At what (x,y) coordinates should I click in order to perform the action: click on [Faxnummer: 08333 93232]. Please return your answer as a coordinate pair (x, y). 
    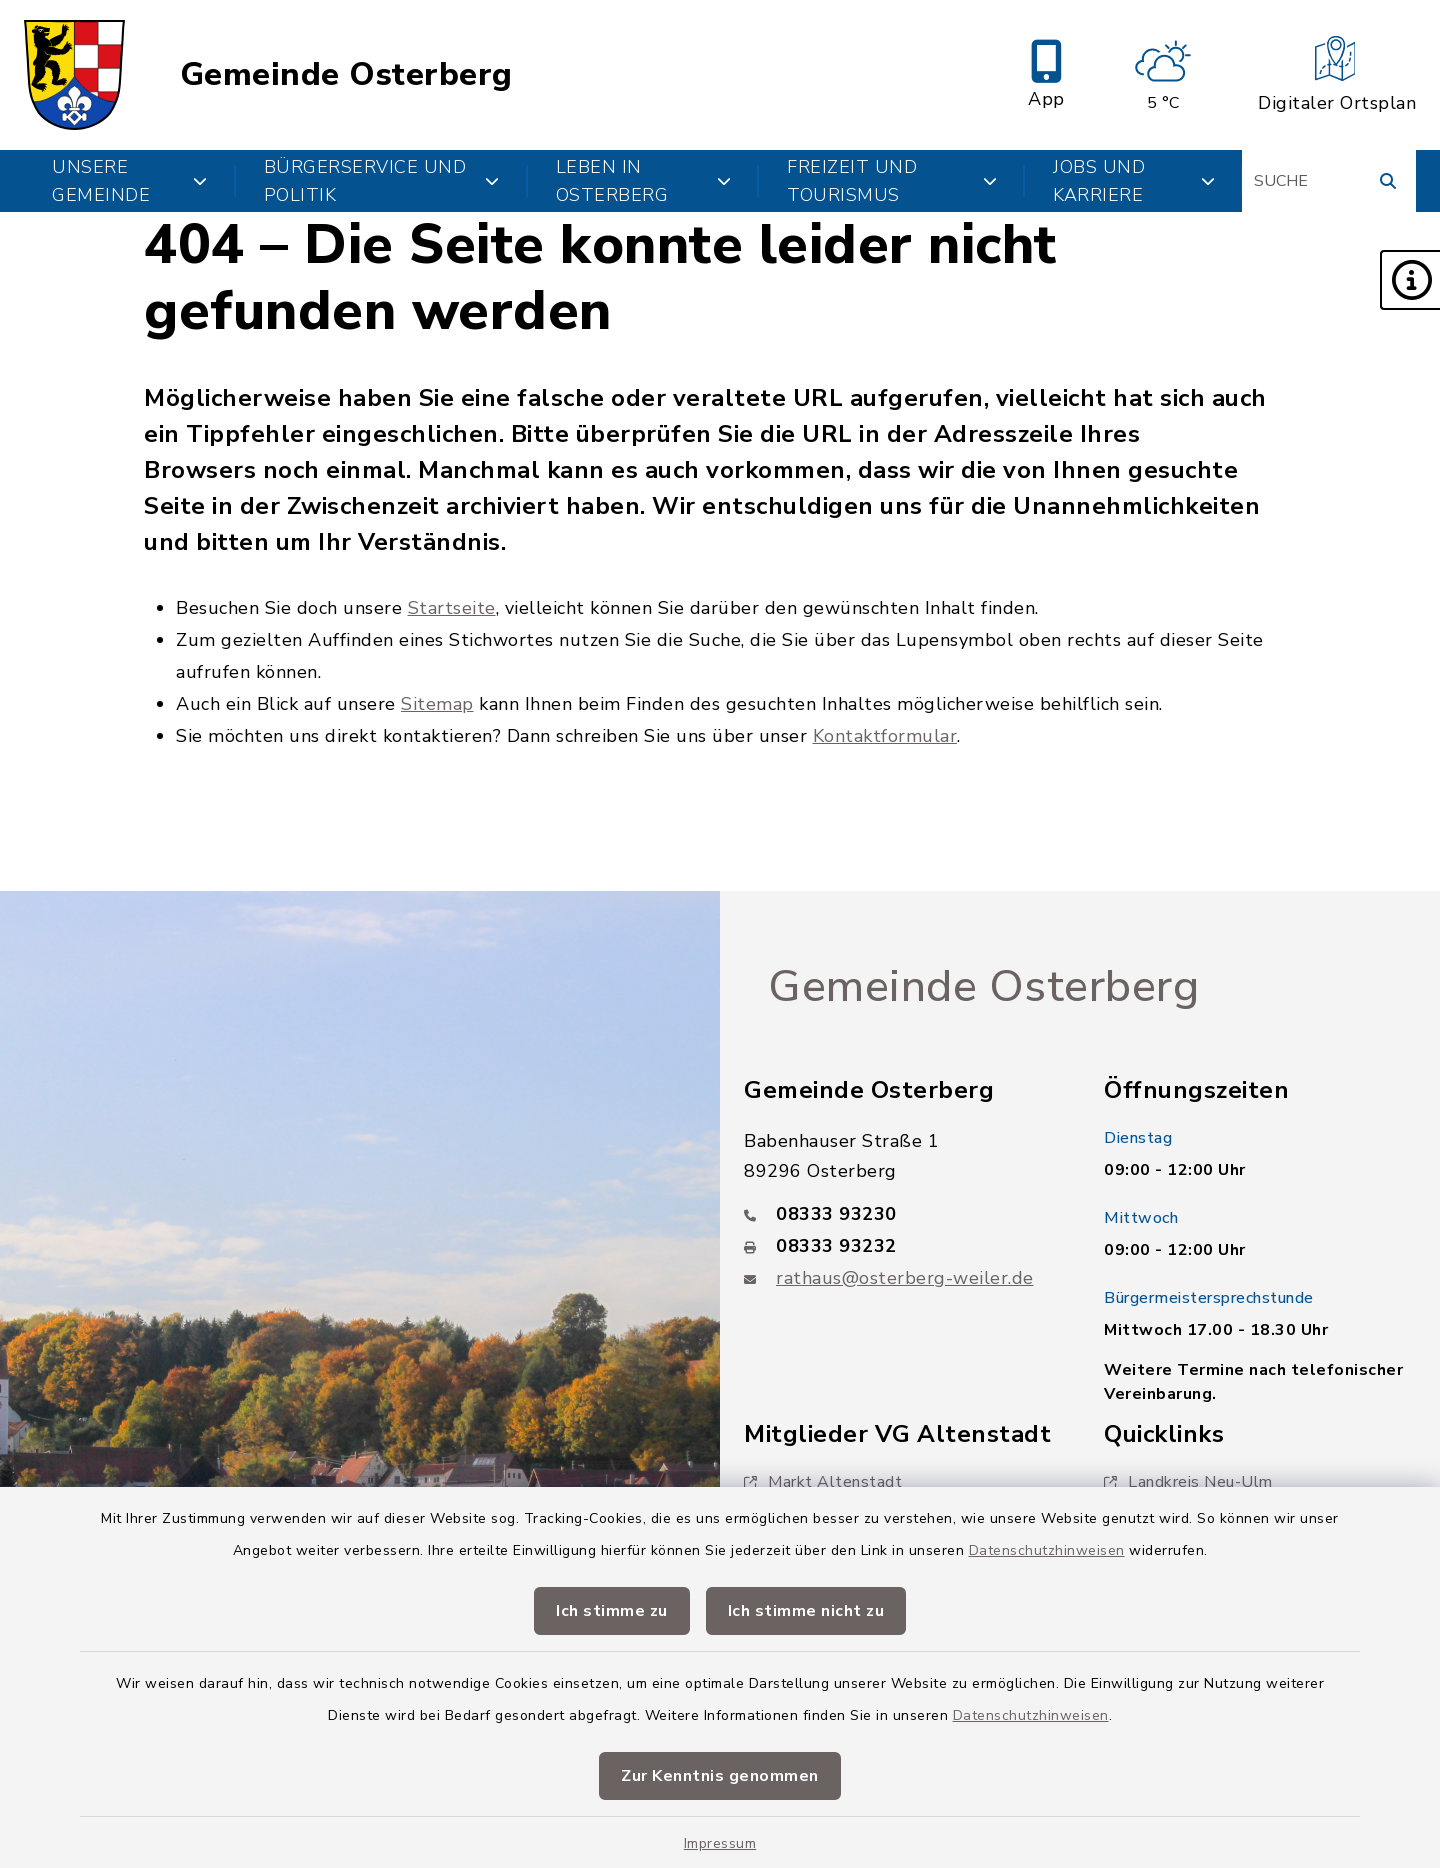
    Looking at the image, I should click on (900, 1246).